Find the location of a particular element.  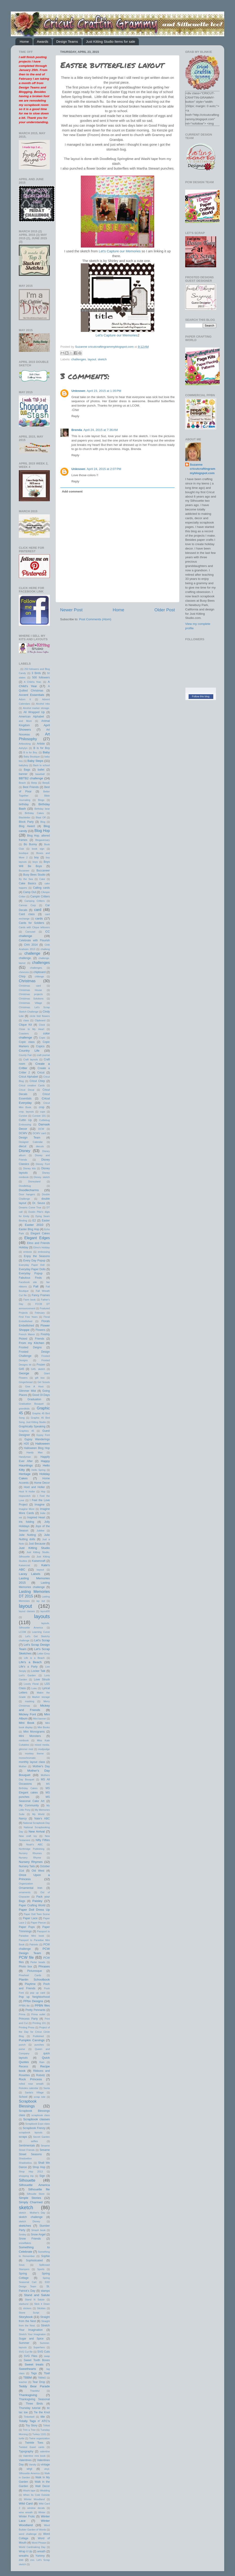

From my Kitchen is located at coordinates (31, 1343).